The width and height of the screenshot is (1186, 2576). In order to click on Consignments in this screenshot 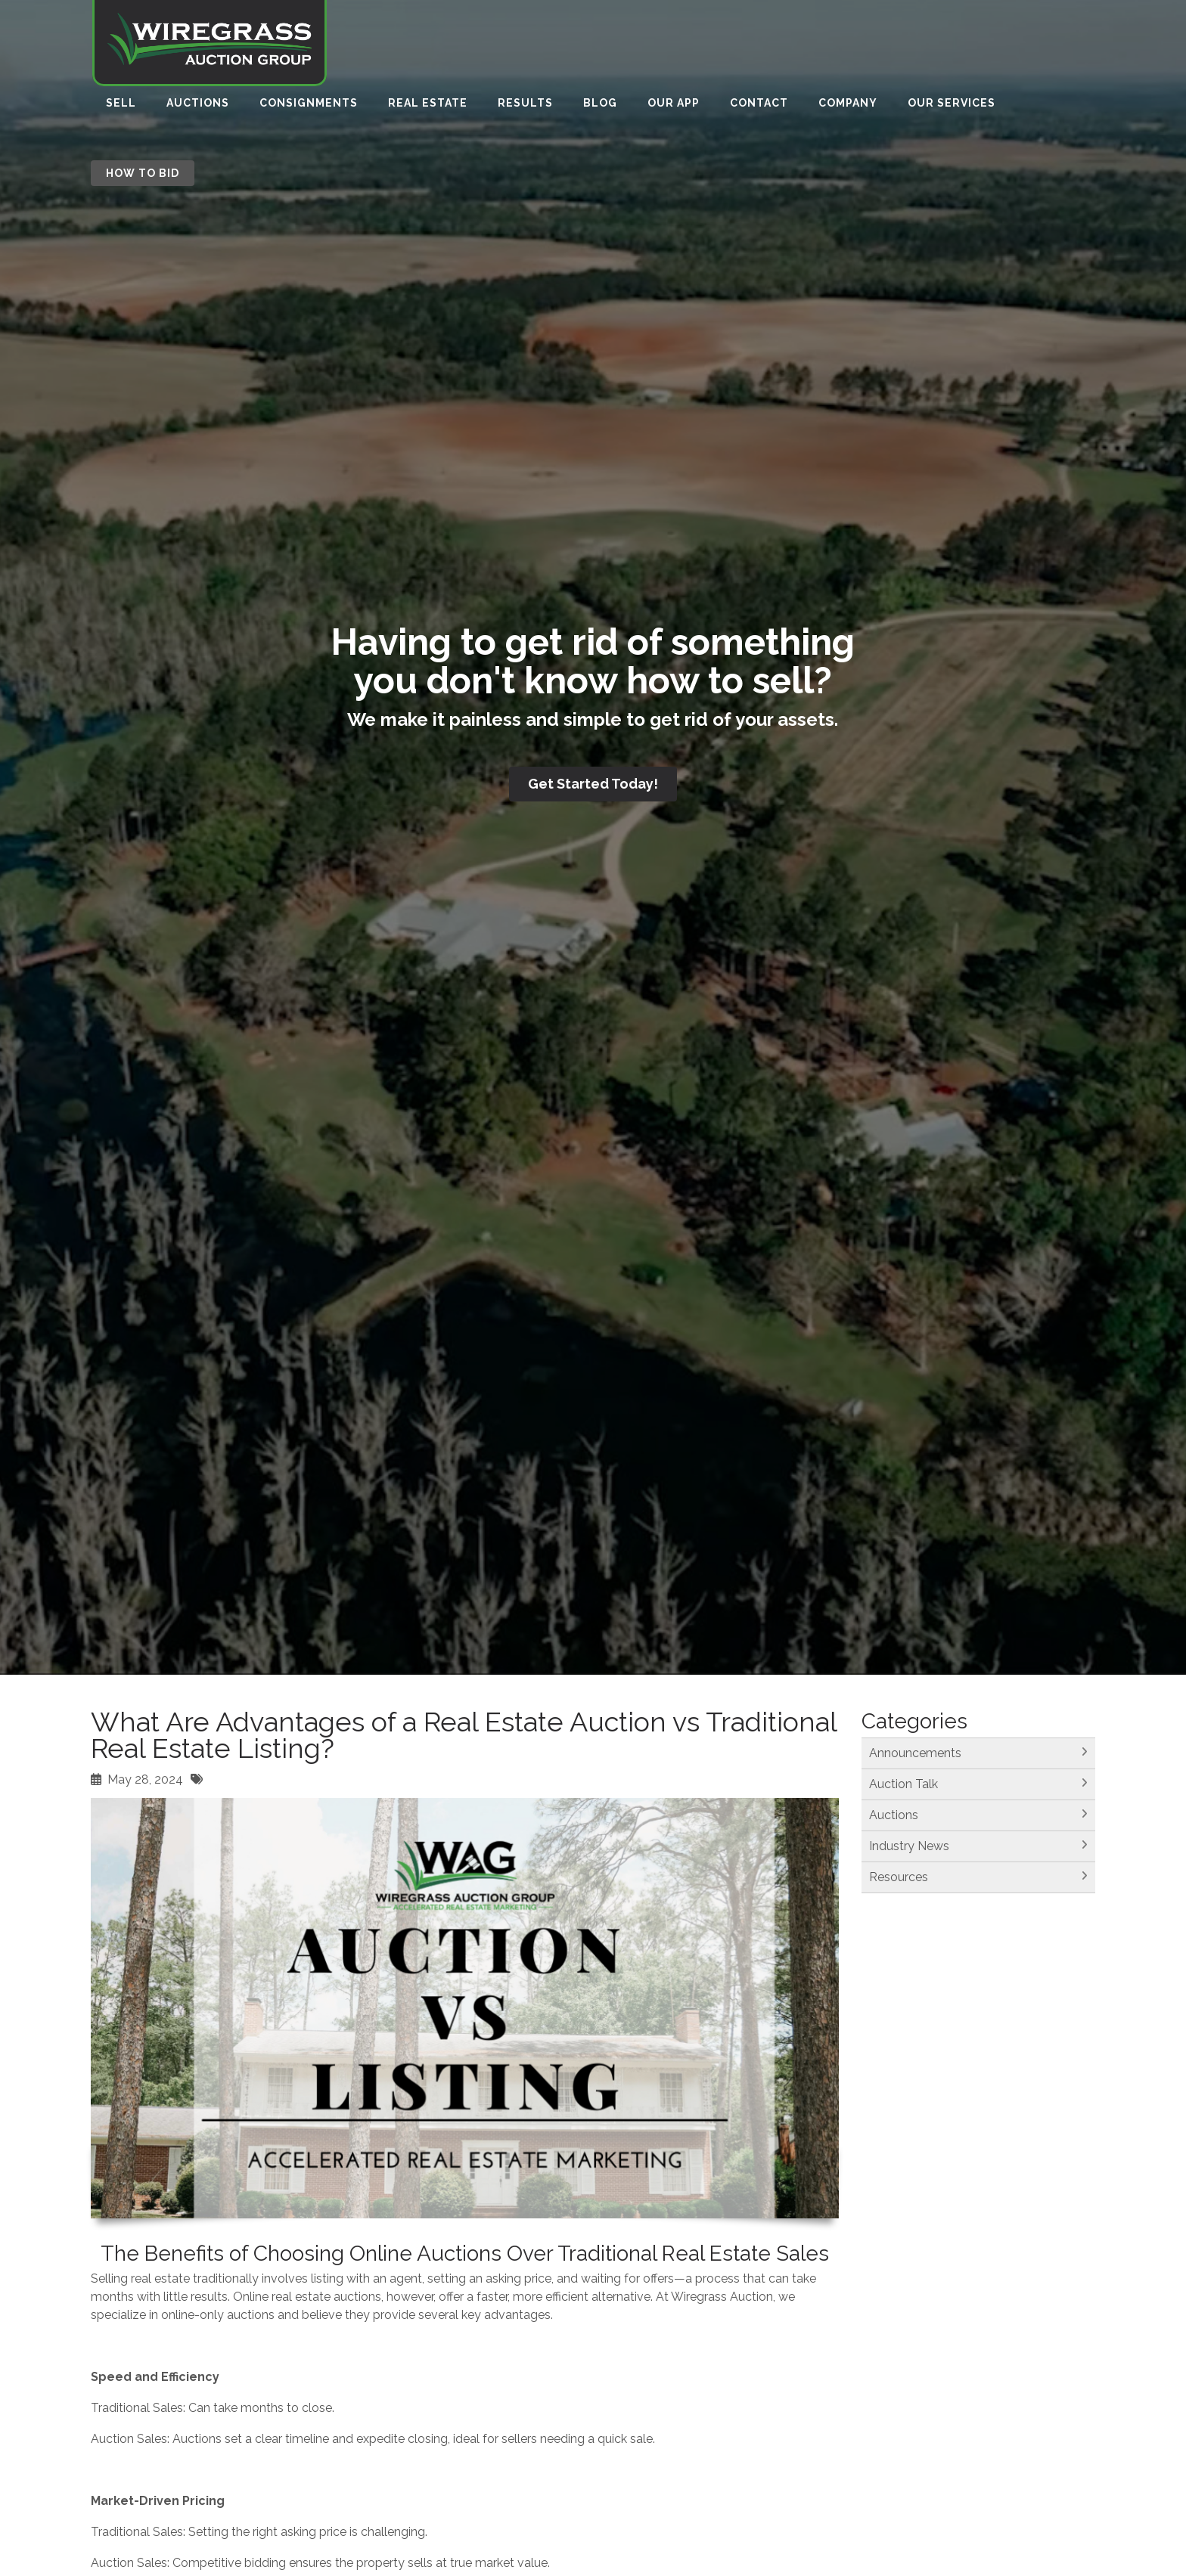, I will do `click(308, 107)`.